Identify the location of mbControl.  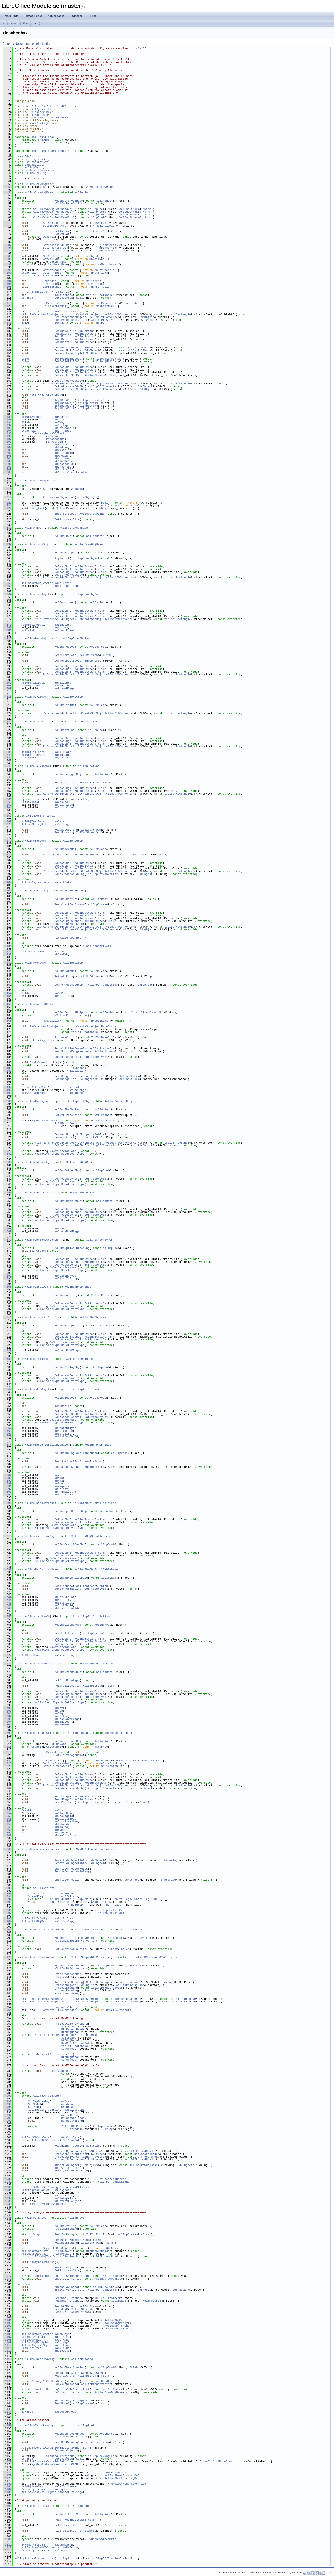
(123, 1761).